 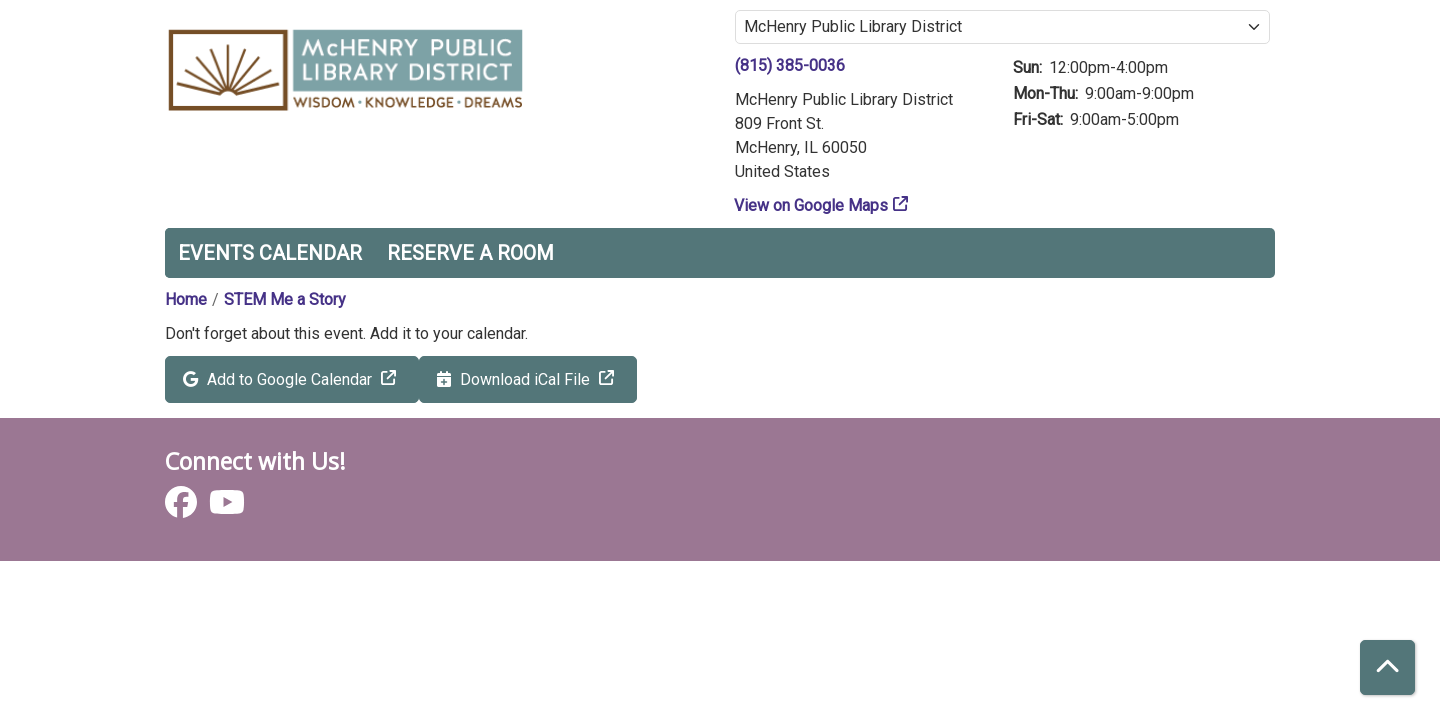 What do you see at coordinates (270, 253) in the screenshot?
I see `Events Calendar` at bounding box center [270, 253].